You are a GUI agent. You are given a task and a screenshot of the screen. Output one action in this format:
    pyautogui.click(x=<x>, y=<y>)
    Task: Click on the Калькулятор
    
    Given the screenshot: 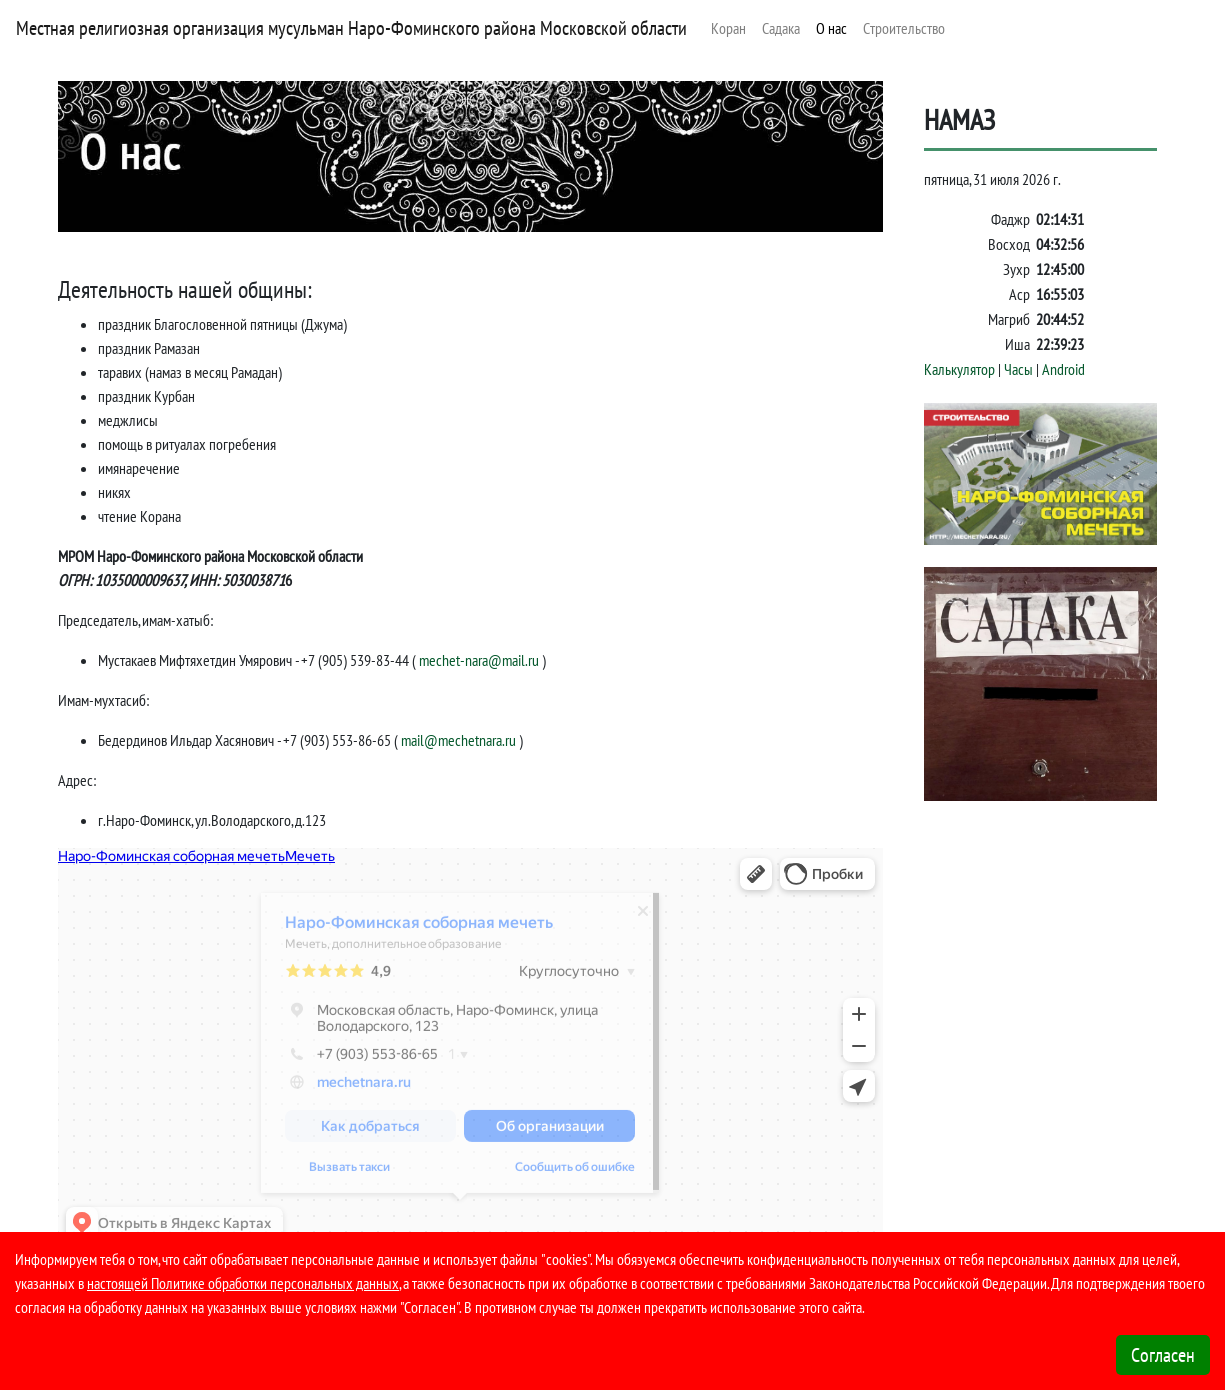 What is the action you would take?
    pyautogui.click(x=959, y=369)
    